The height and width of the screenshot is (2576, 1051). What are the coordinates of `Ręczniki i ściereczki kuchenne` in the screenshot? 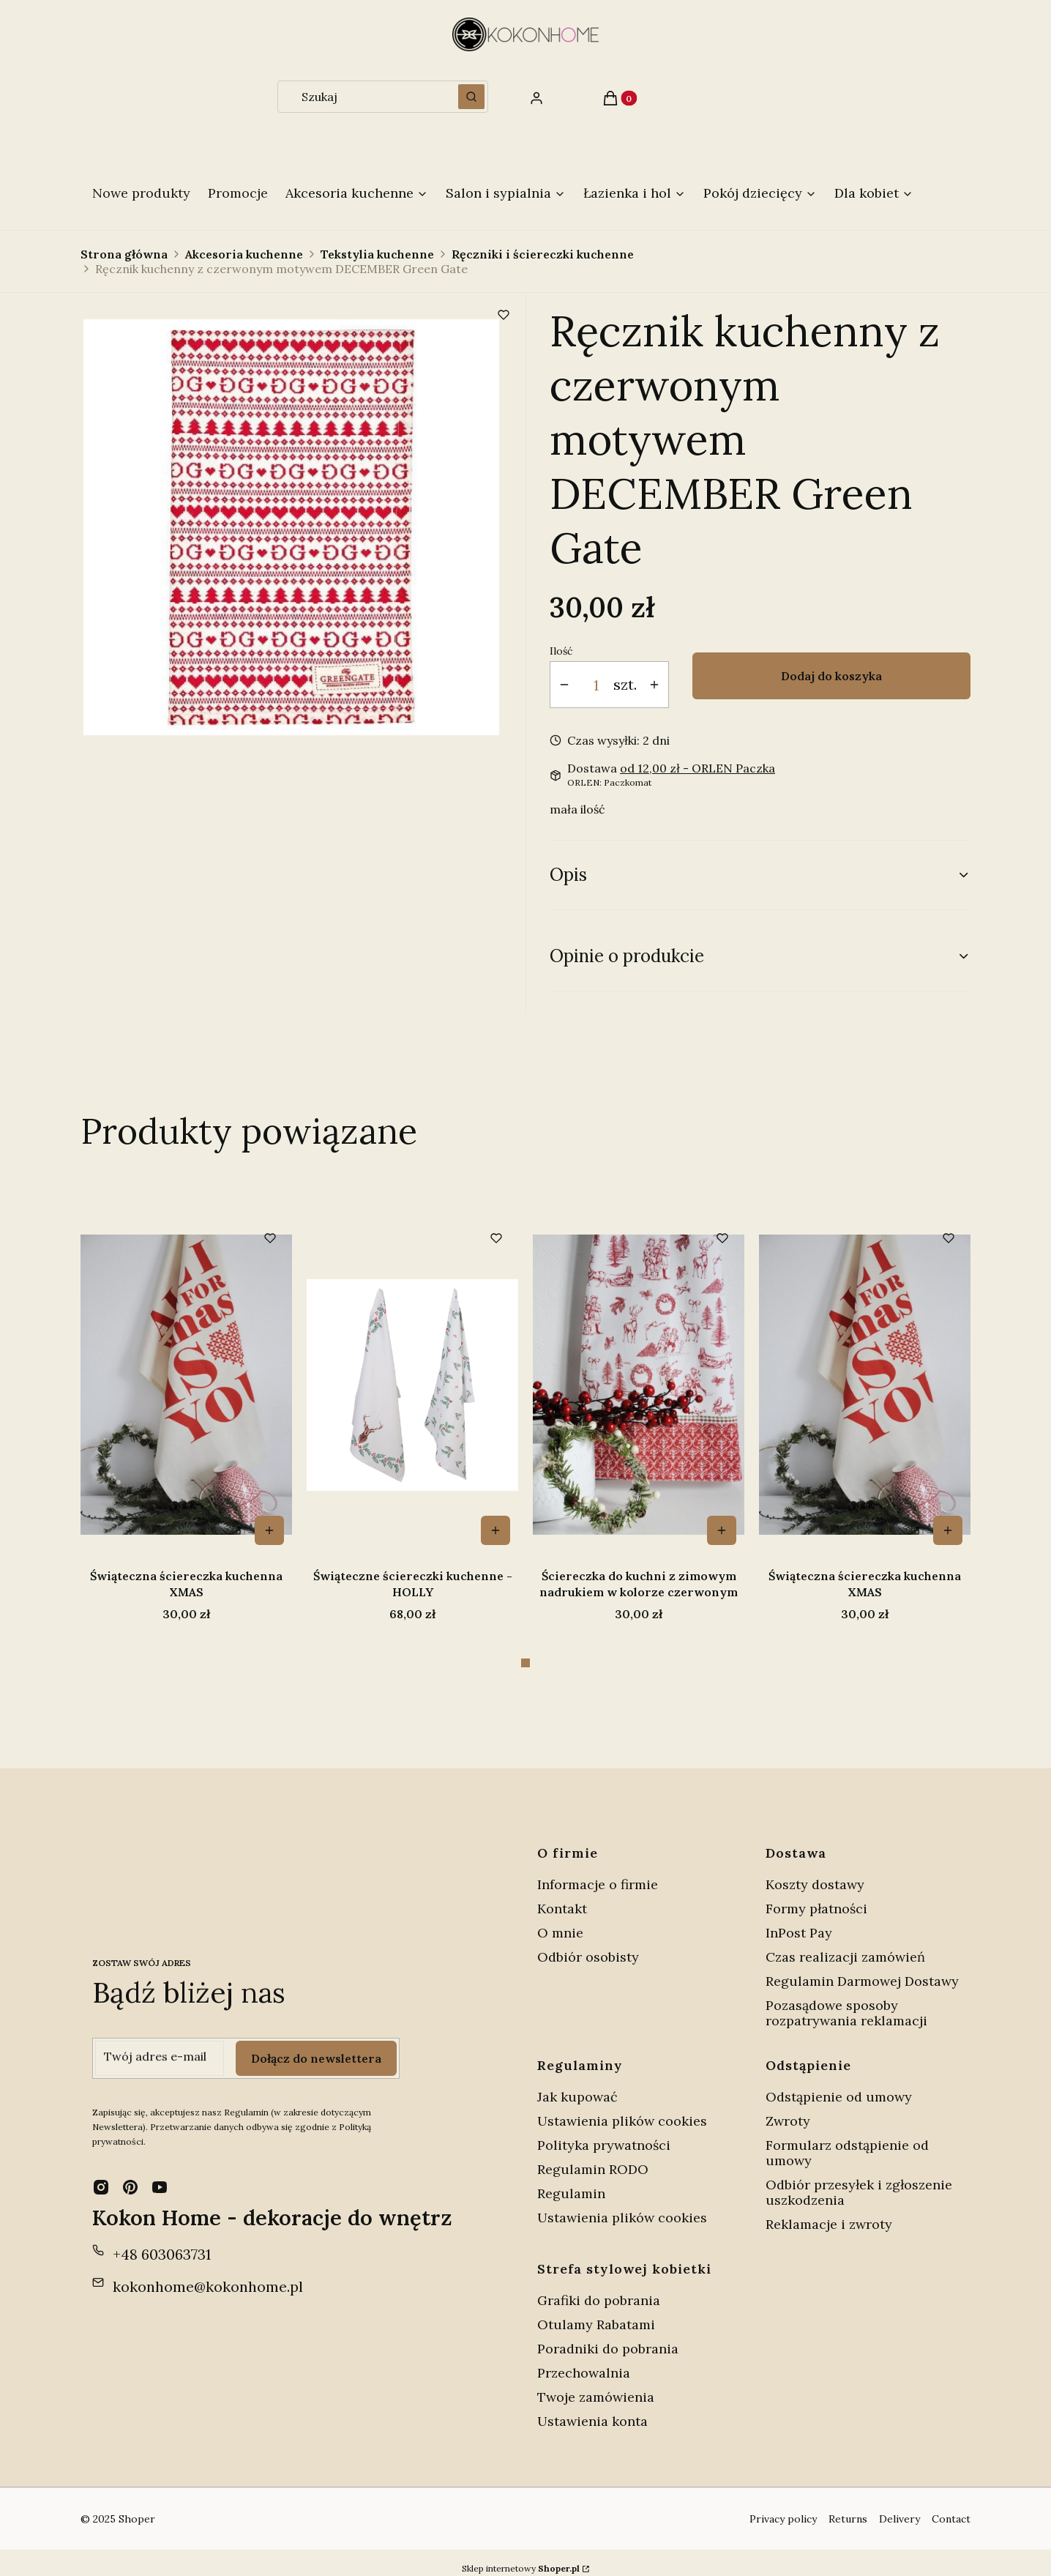 It's located at (543, 254).